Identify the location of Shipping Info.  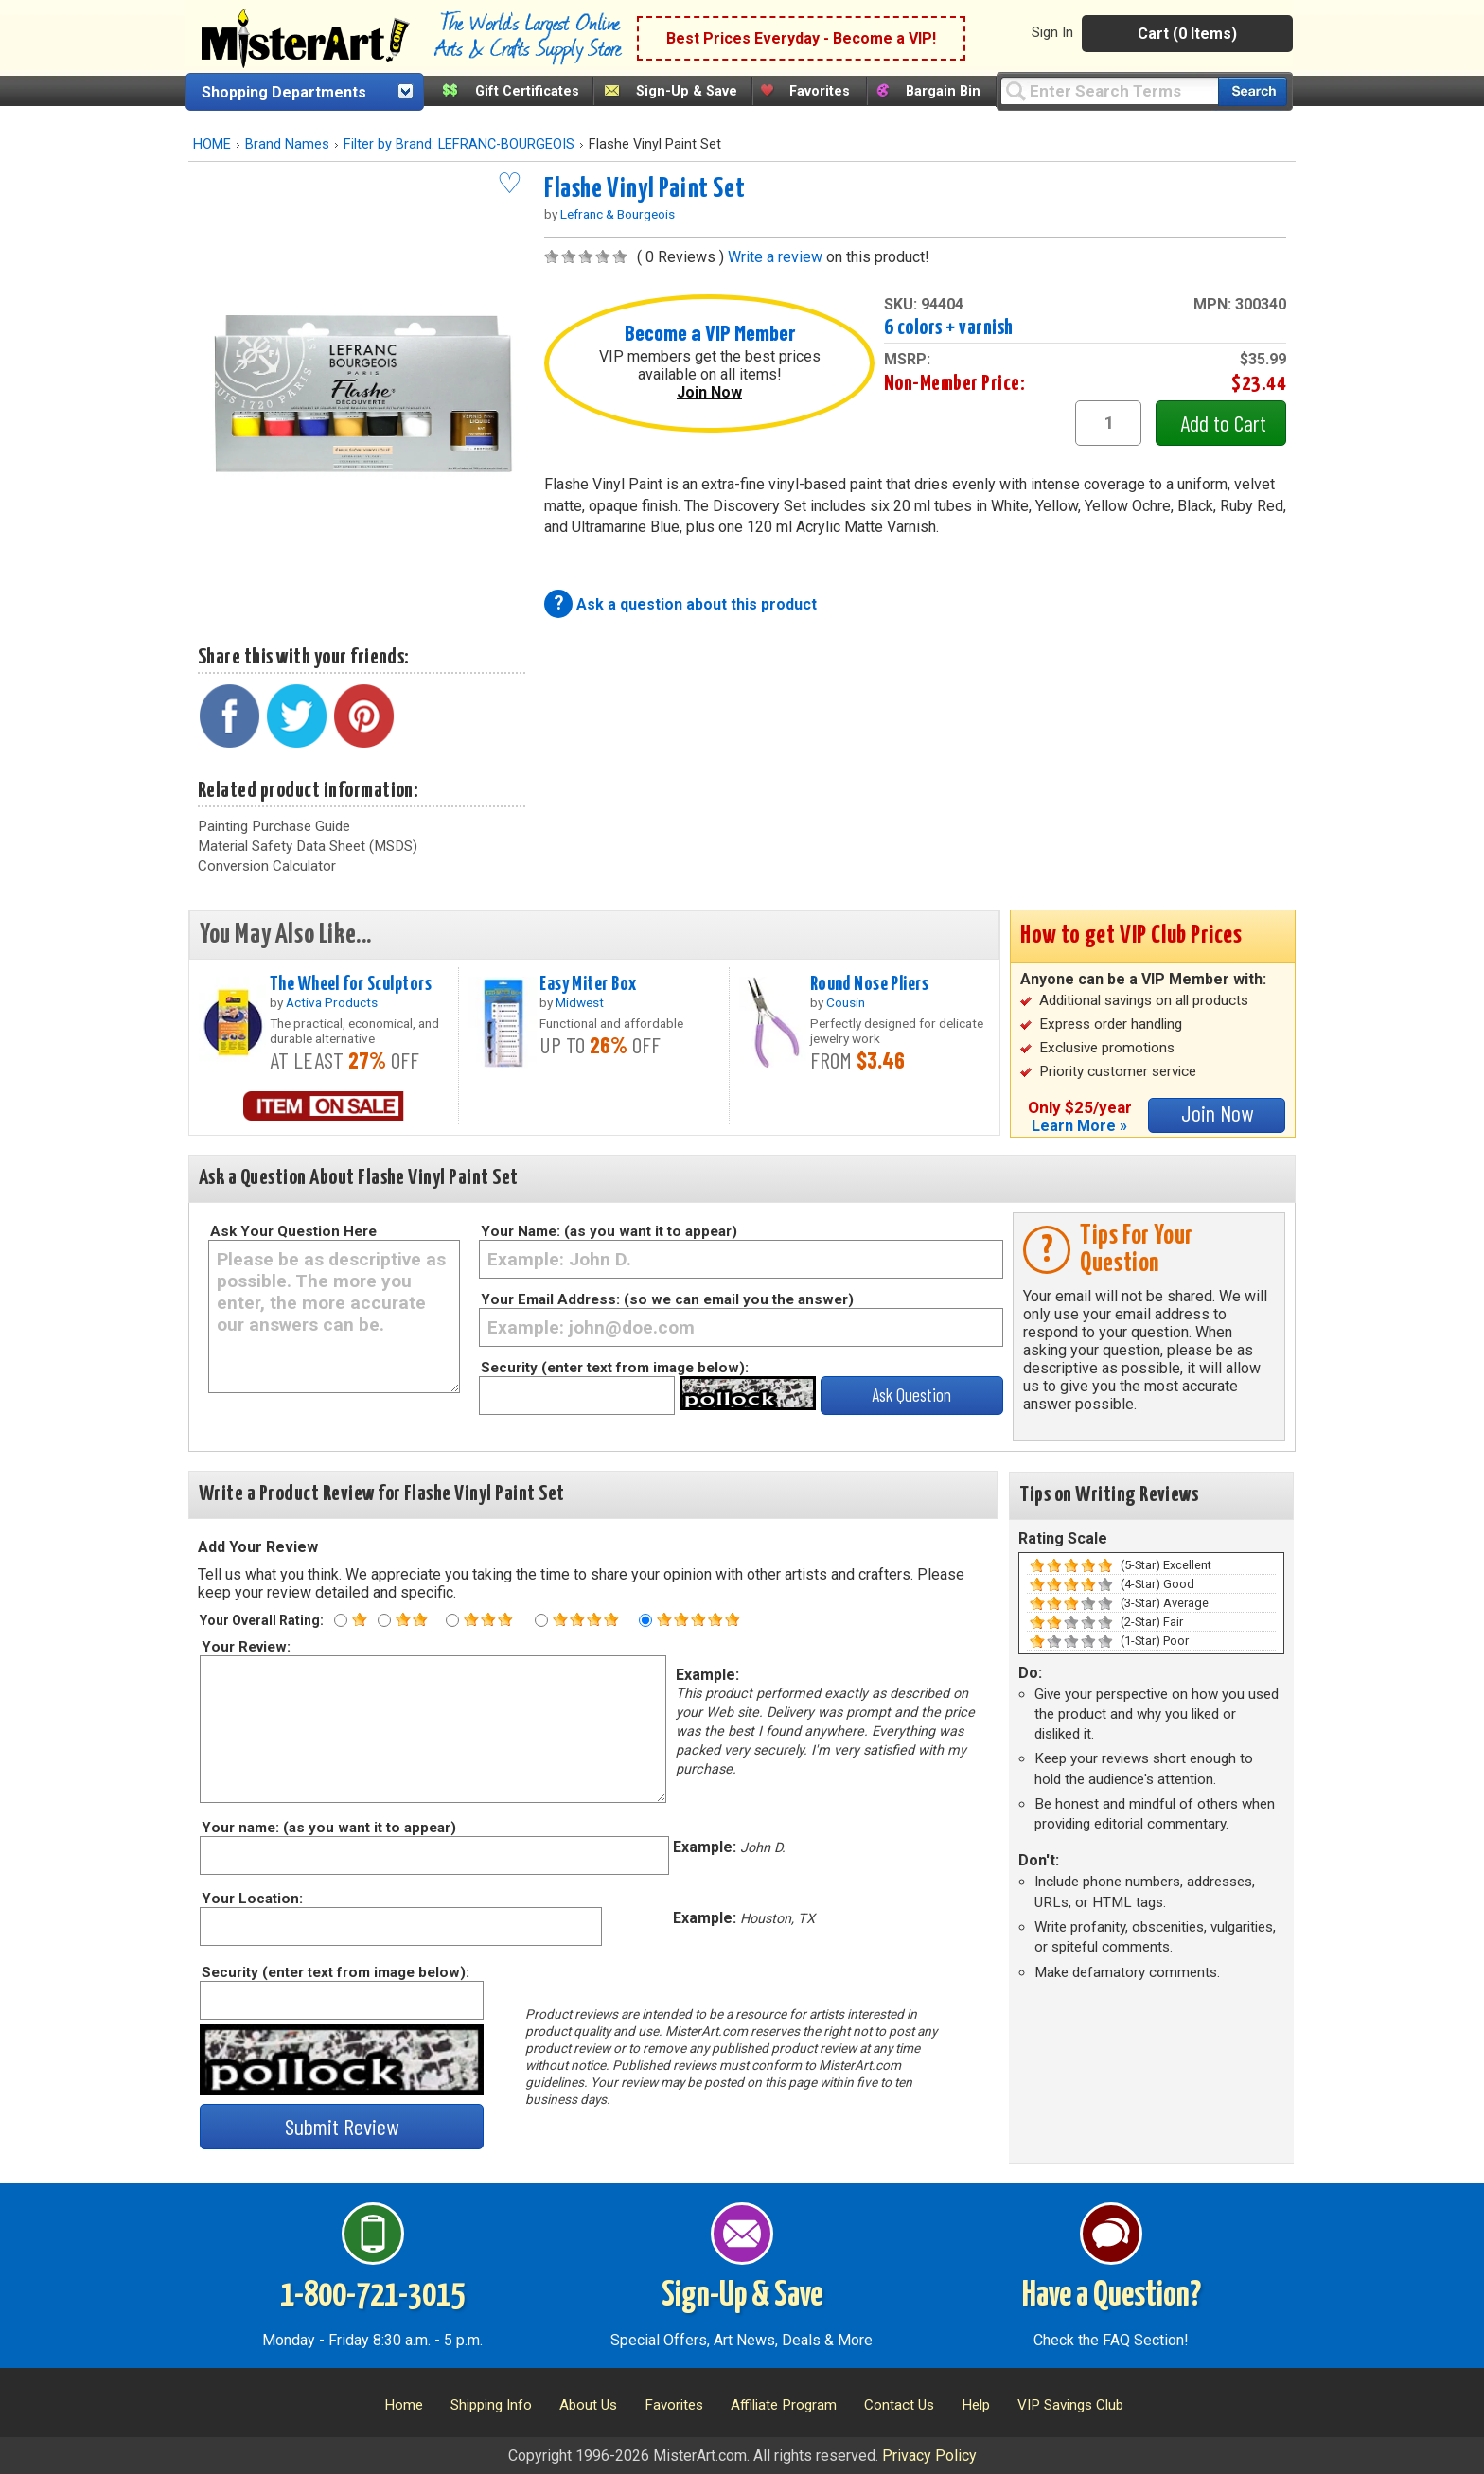
(491, 2404).